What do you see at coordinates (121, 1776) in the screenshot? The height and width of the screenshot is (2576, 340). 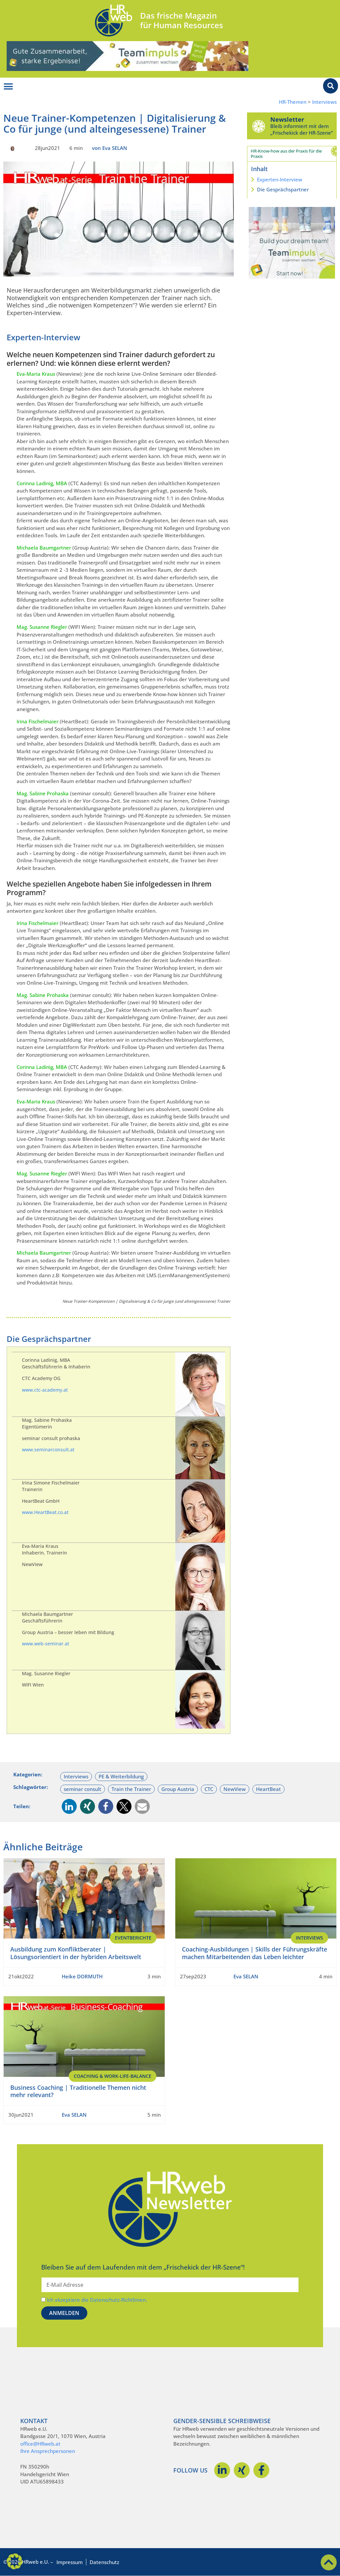 I see `PE & Weiterbildung` at bounding box center [121, 1776].